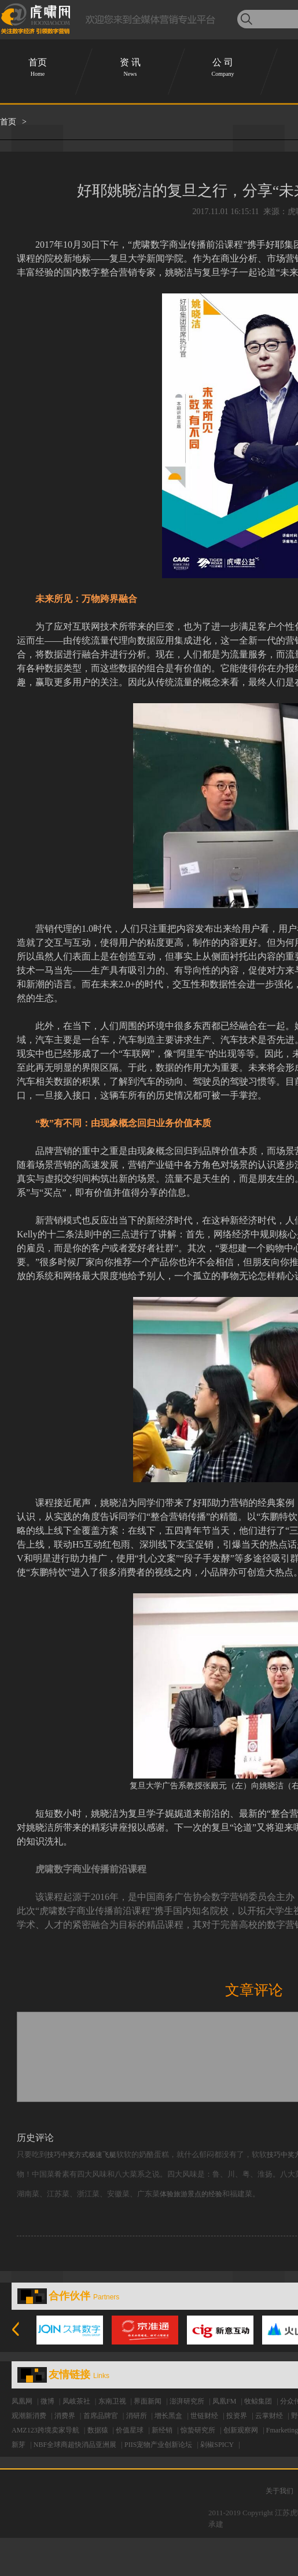 Image resolution: width=298 pixels, height=2576 pixels. What do you see at coordinates (162, 2430) in the screenshot?
I see `新经销` at bounding box center [162, 2430].